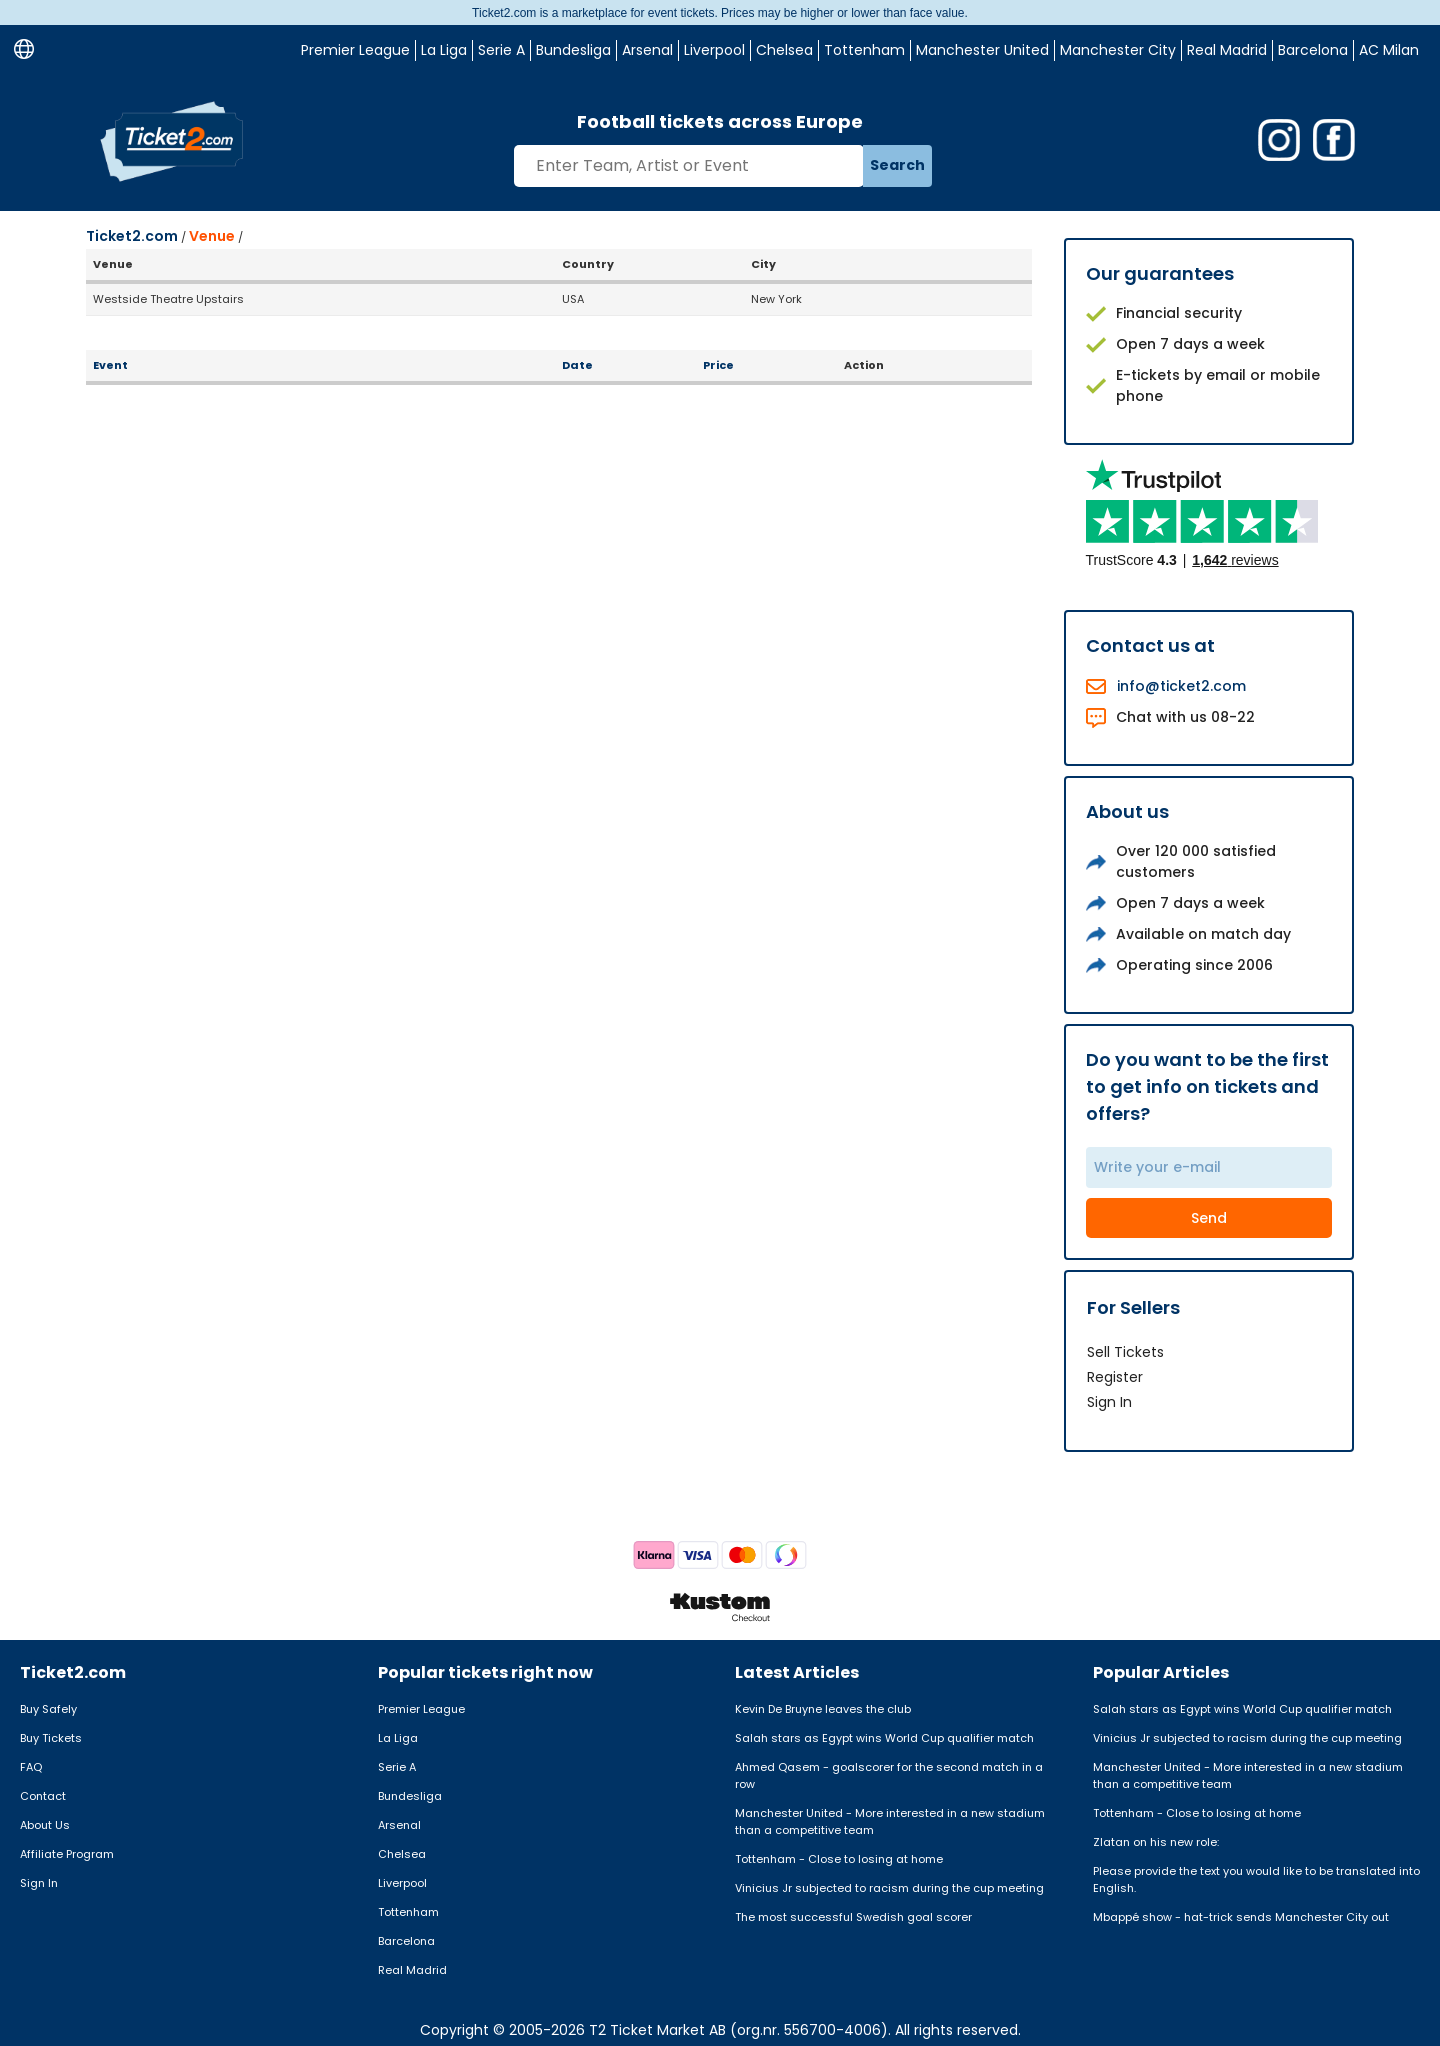 The height and width of the screenshot is (2046, 1440). Describe the element at coordinates (823, 1709) in the screenshot. I see `Kevin De Bruyne leaves the club` at that location.